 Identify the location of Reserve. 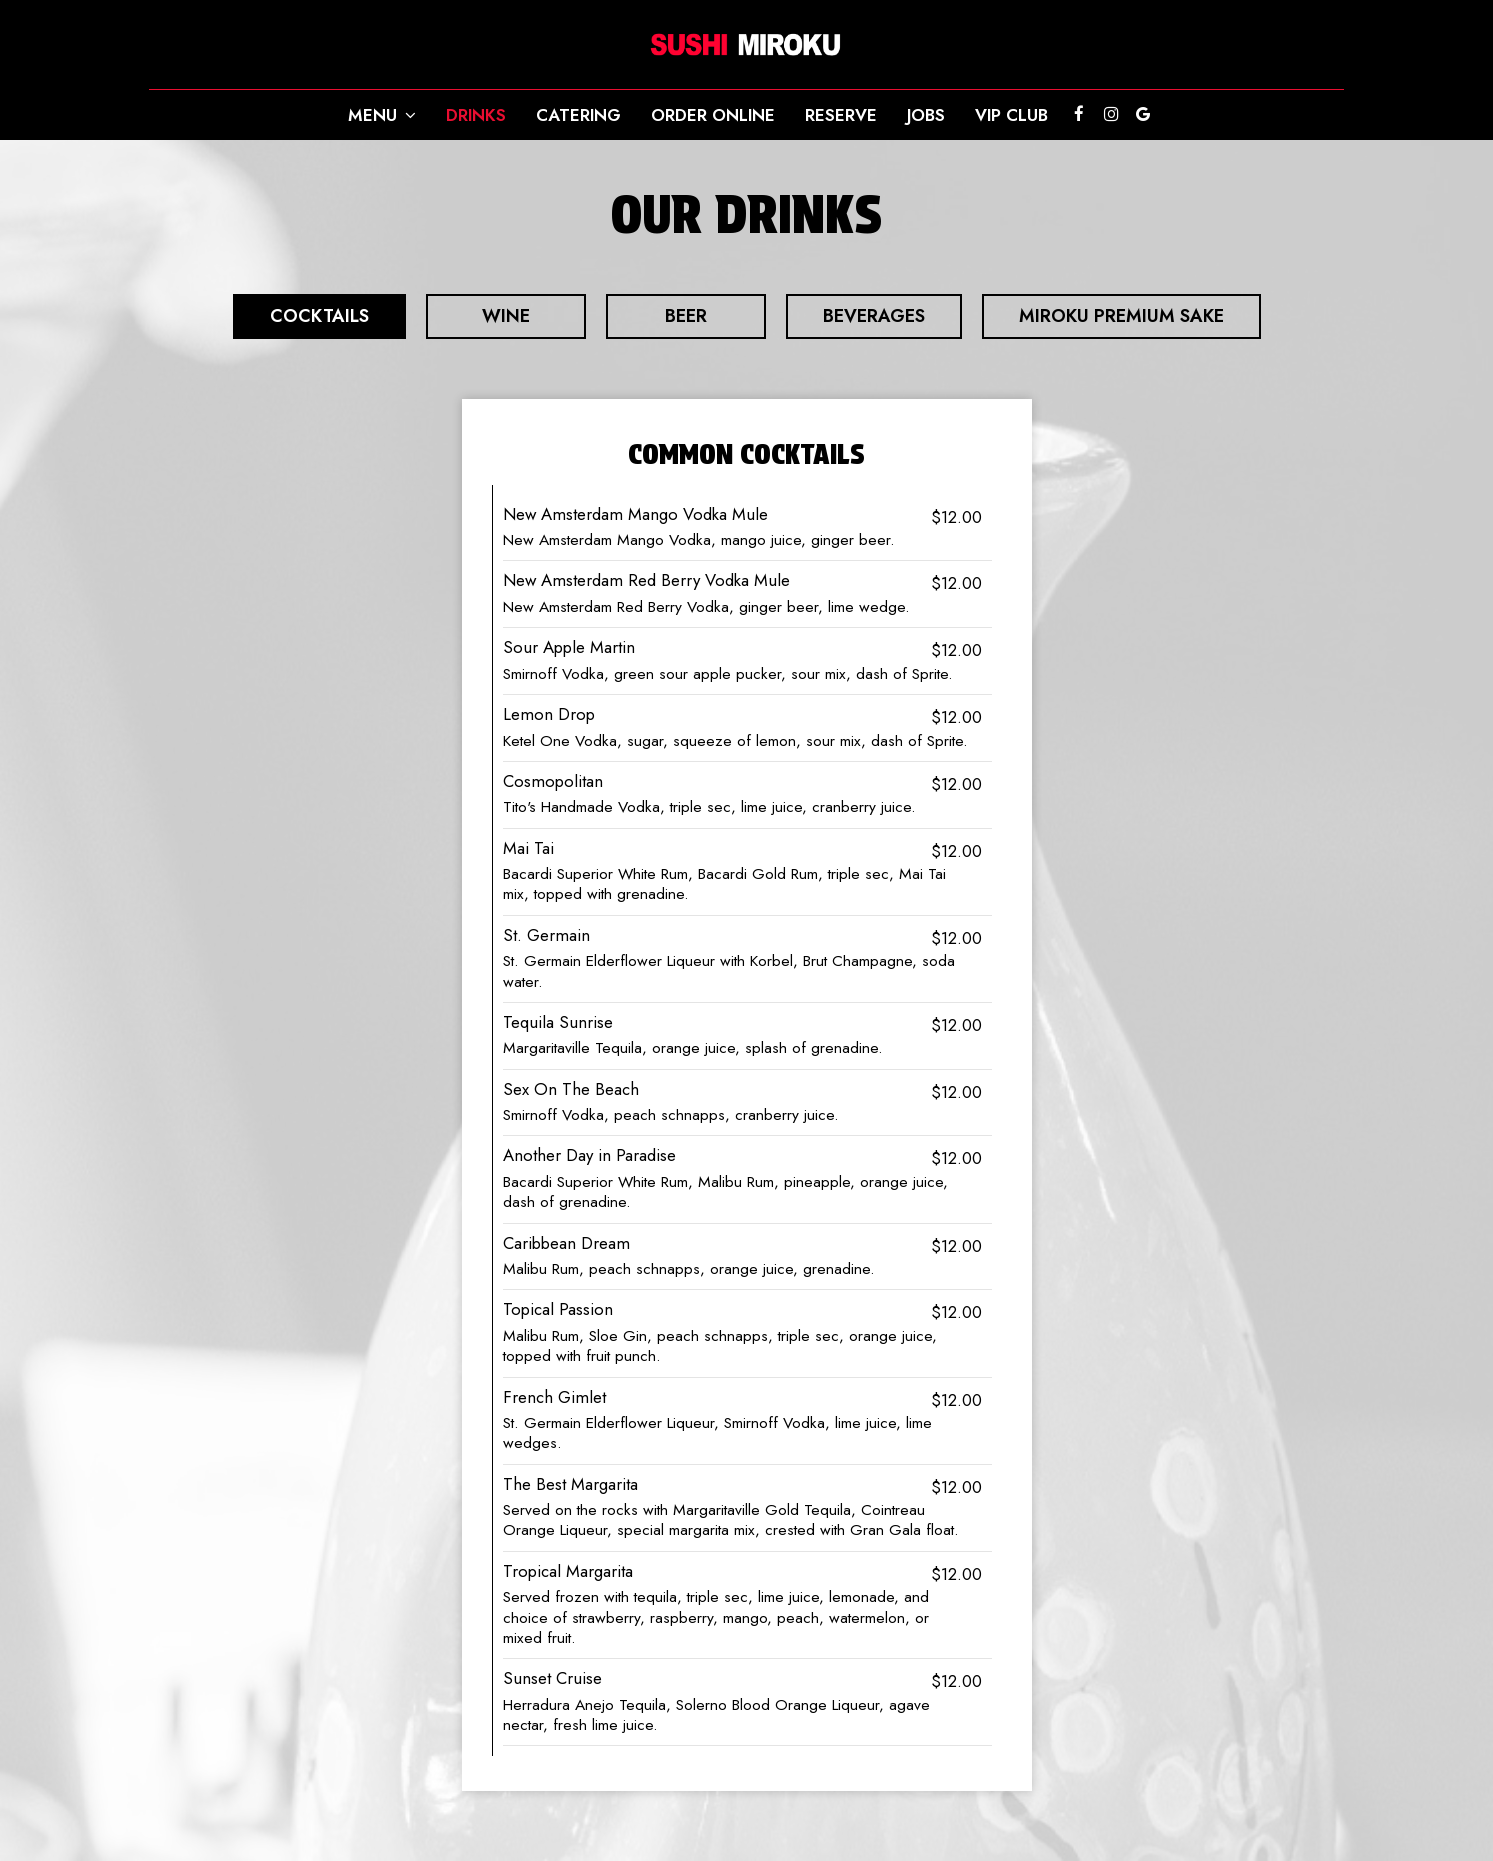
(841, 115).